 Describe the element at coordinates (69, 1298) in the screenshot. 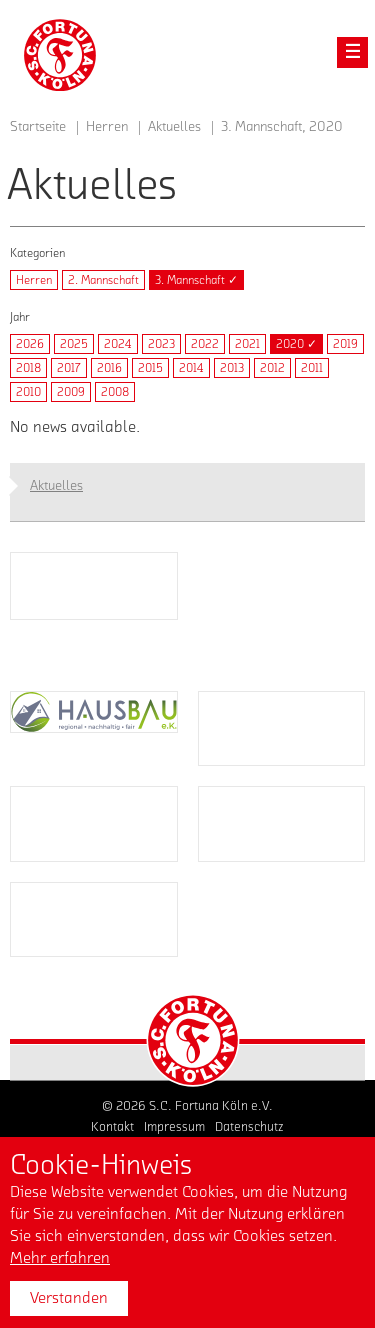

I see `Verstanden` at that location.